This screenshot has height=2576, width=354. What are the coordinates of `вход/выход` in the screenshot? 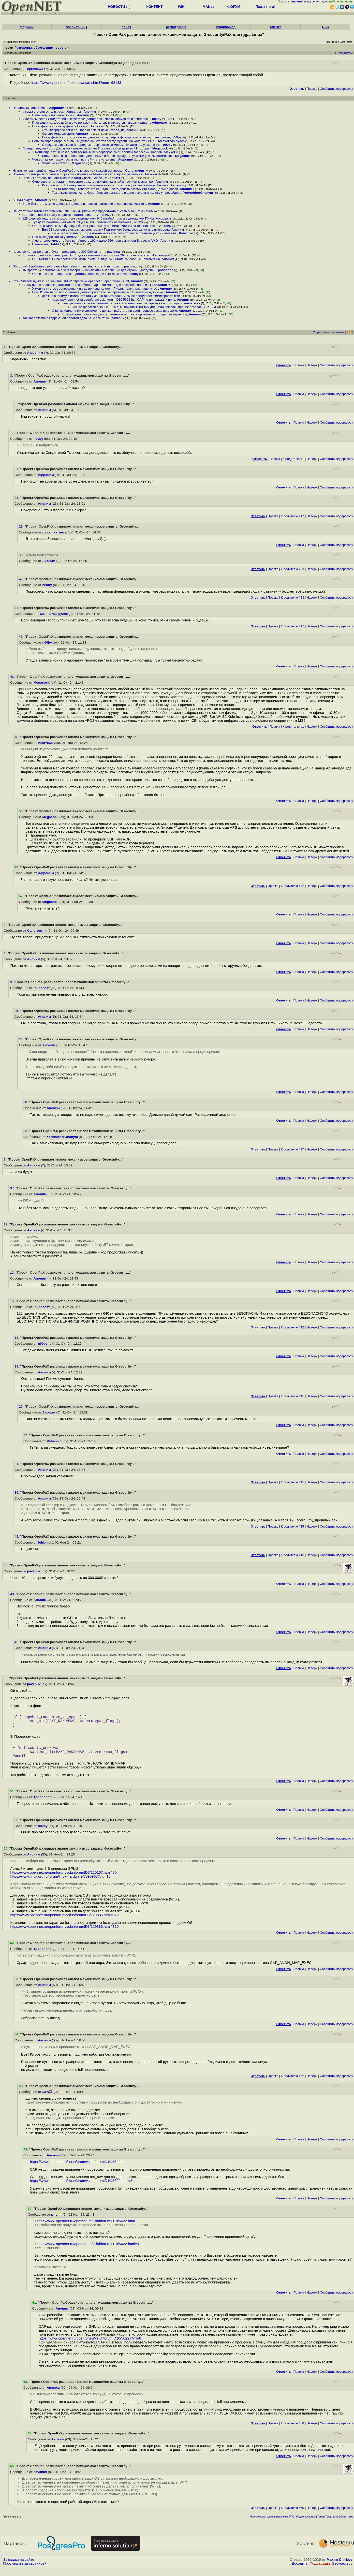 It's located at (226, 27).